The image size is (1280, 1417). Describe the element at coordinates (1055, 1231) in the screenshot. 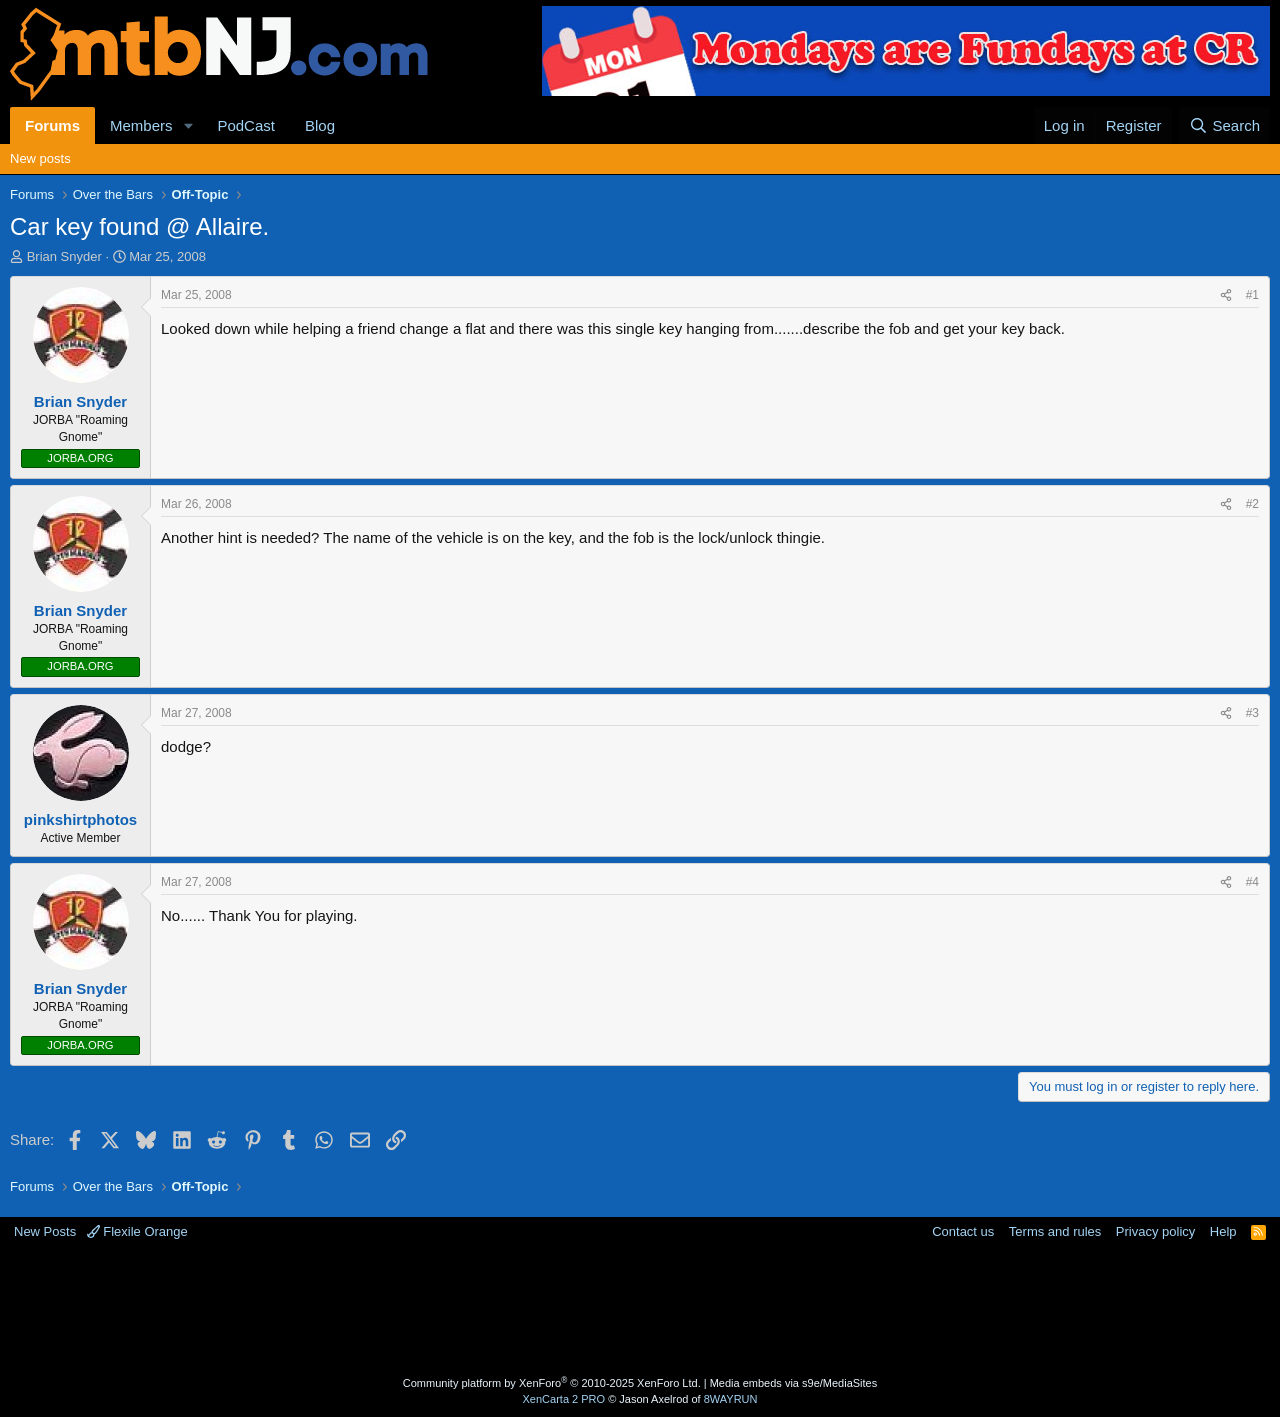

I see `Terms and rules` at that location.